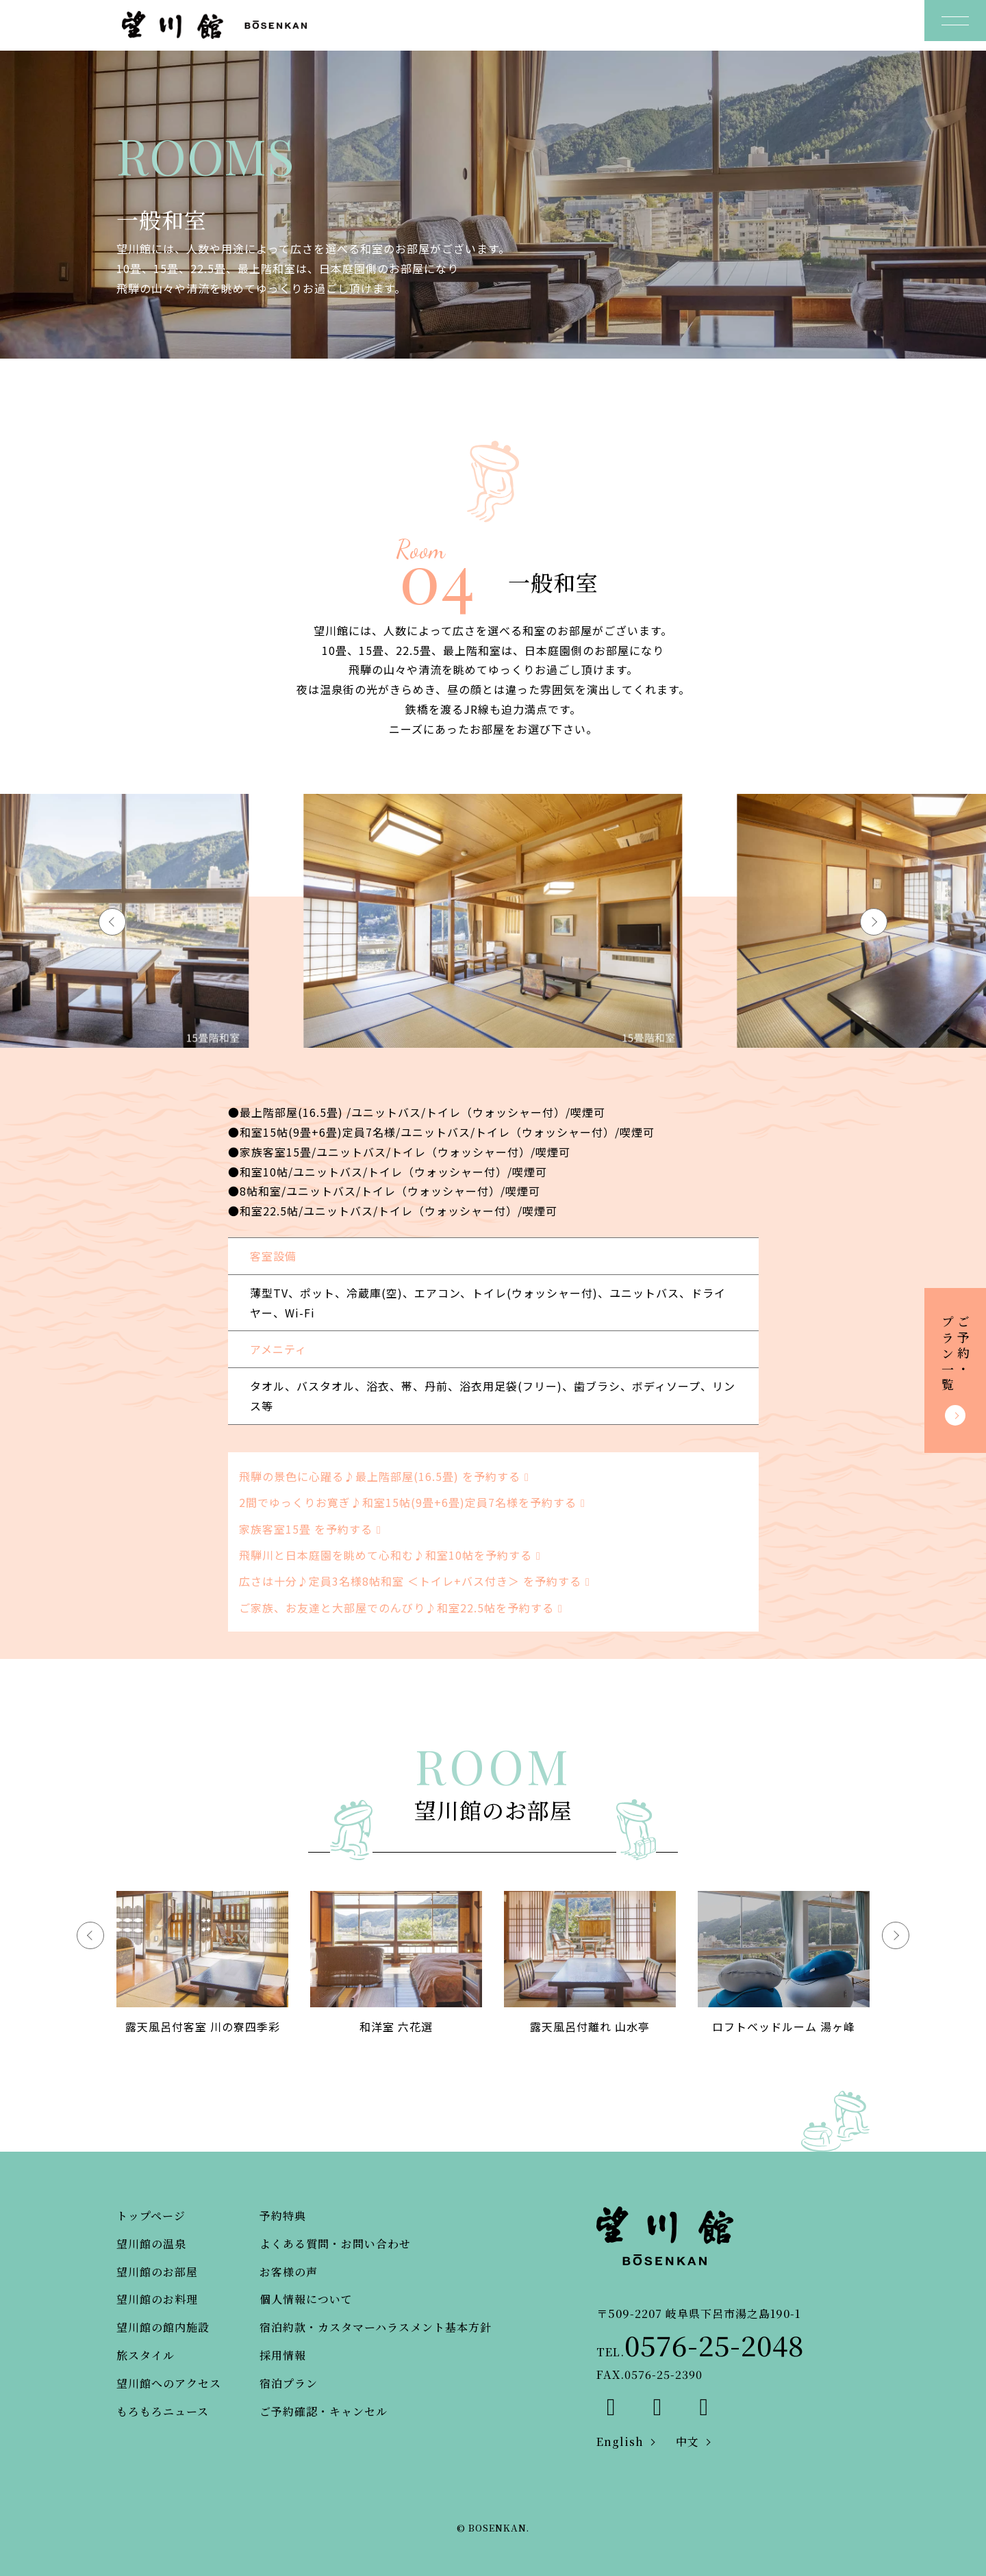 The height and width of the screenshot is (2576, 986). Describe the element at coordinates (151, 2216) in the screenshot. I see `トップページ` at that location.